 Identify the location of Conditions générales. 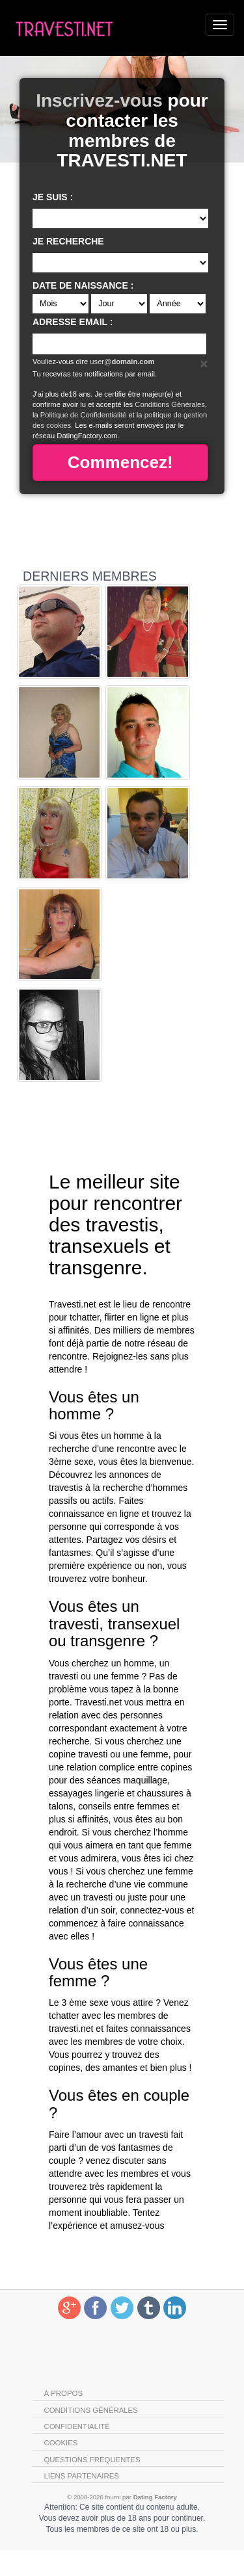
(91, 2410).